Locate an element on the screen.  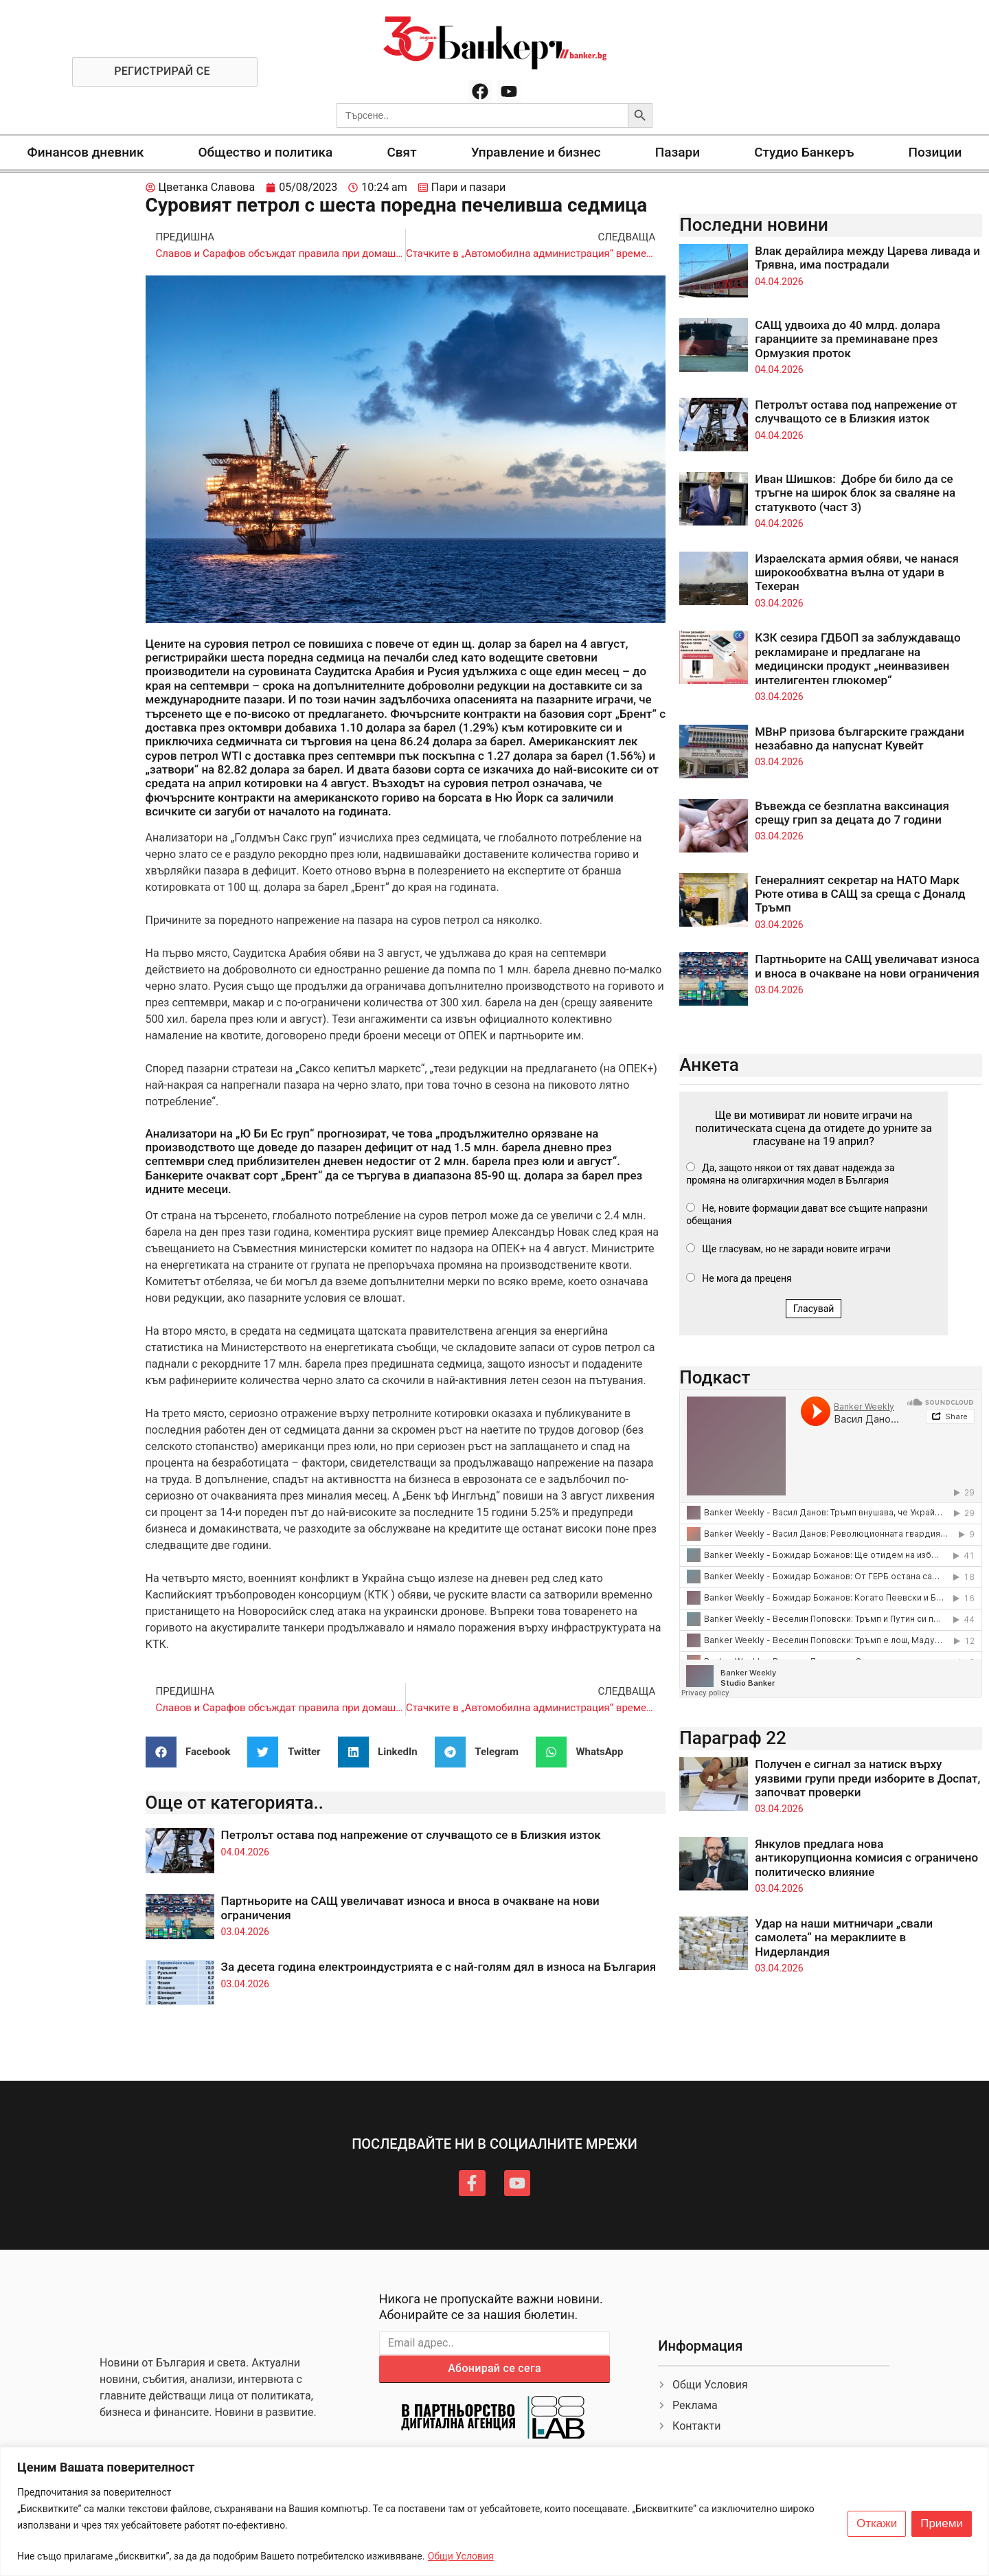
Финансов дневник is located at coordinates (85, 152).